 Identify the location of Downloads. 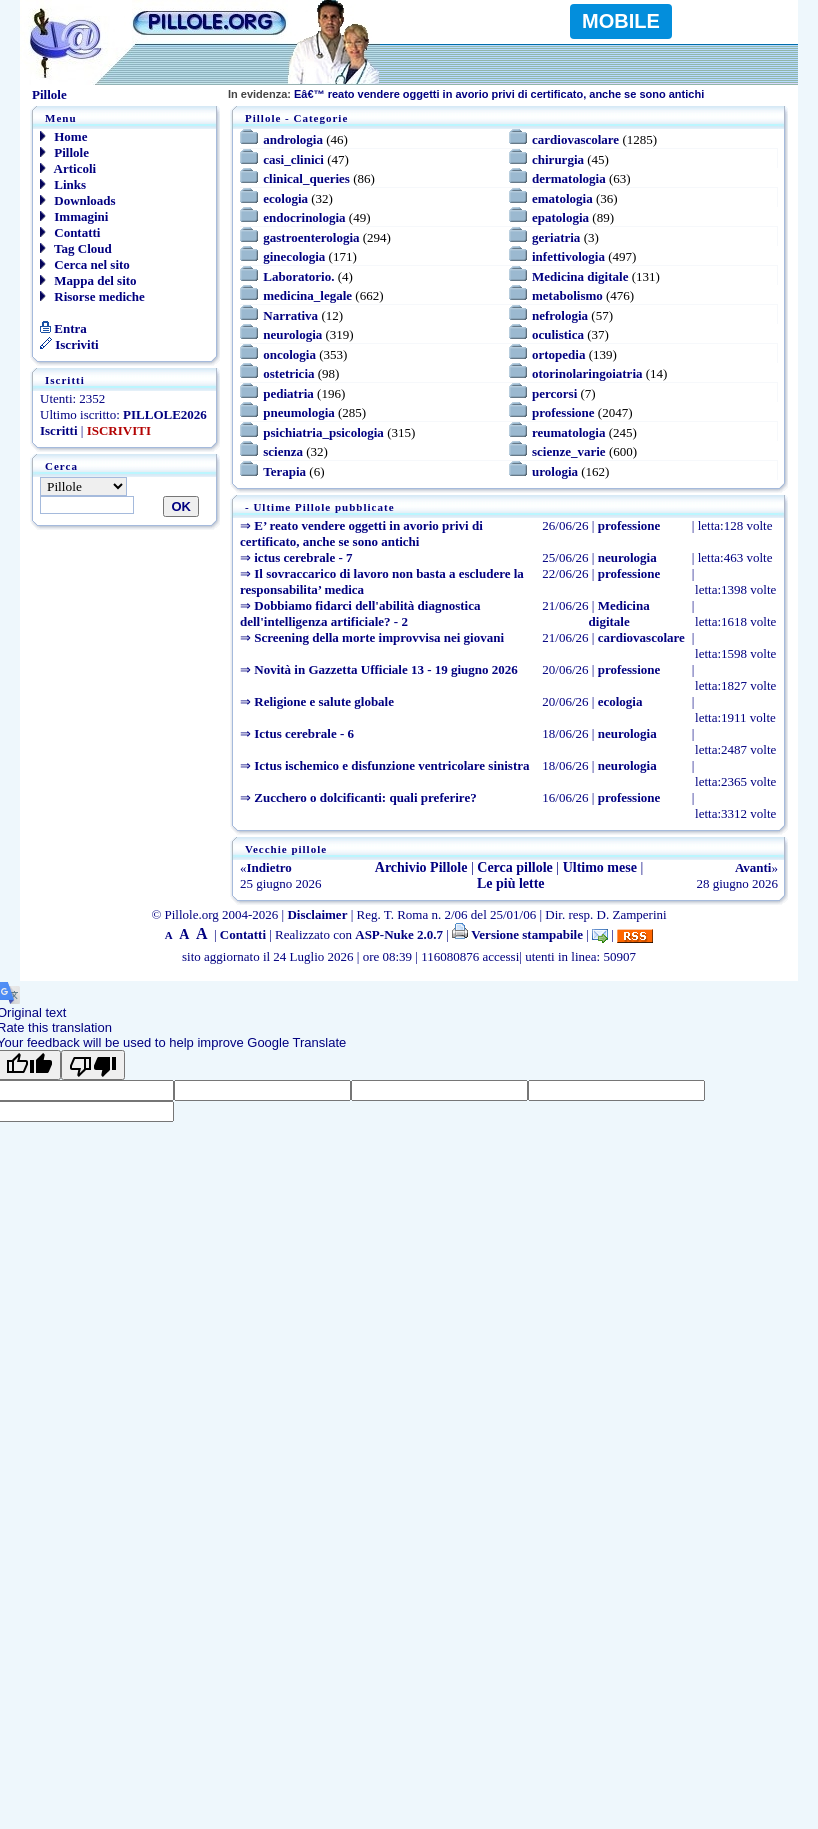
(78, 200).